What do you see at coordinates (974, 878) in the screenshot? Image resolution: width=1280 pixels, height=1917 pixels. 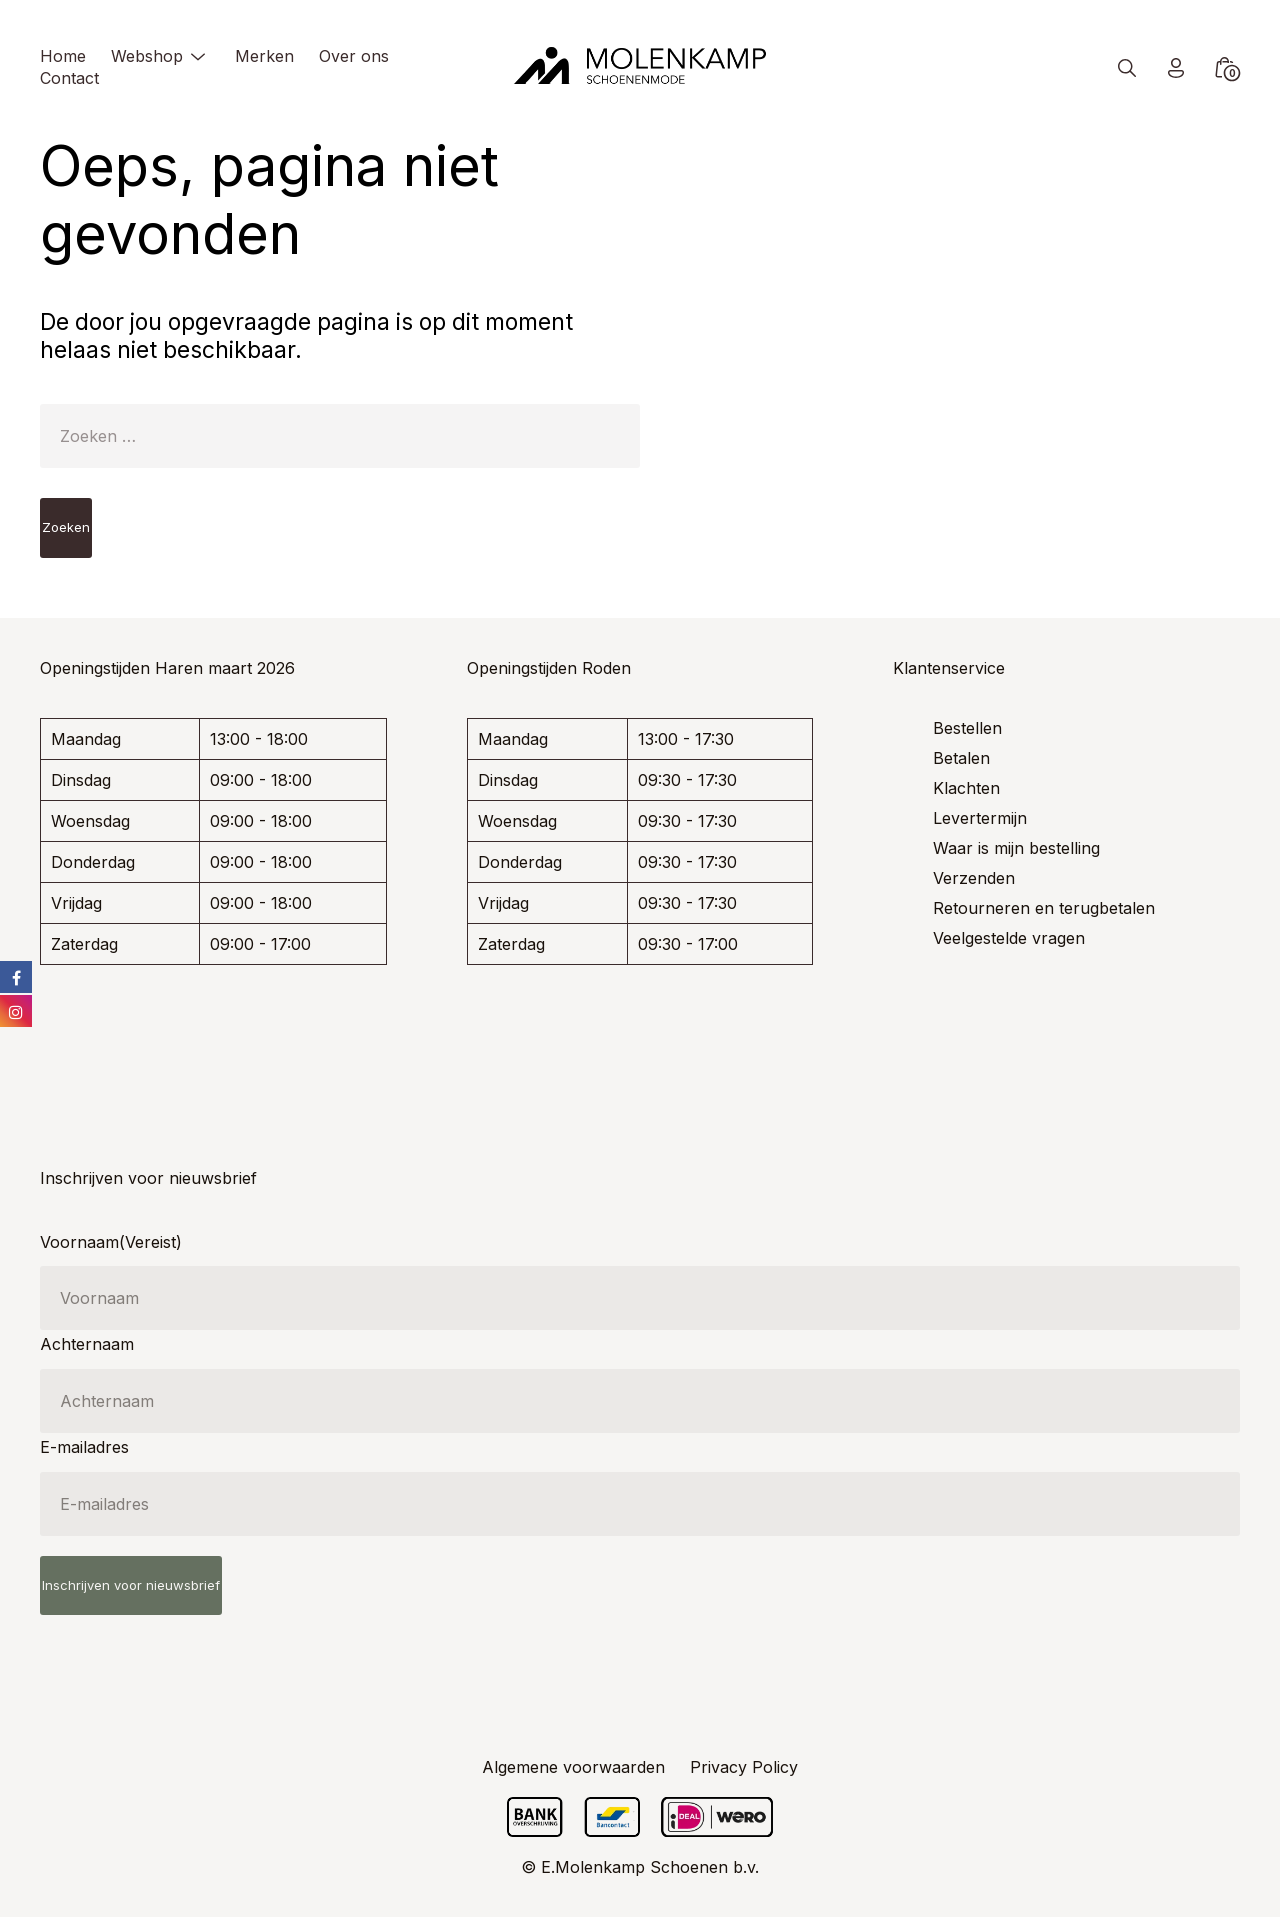 I see `Verzenden` at bounding box center [974, 878].